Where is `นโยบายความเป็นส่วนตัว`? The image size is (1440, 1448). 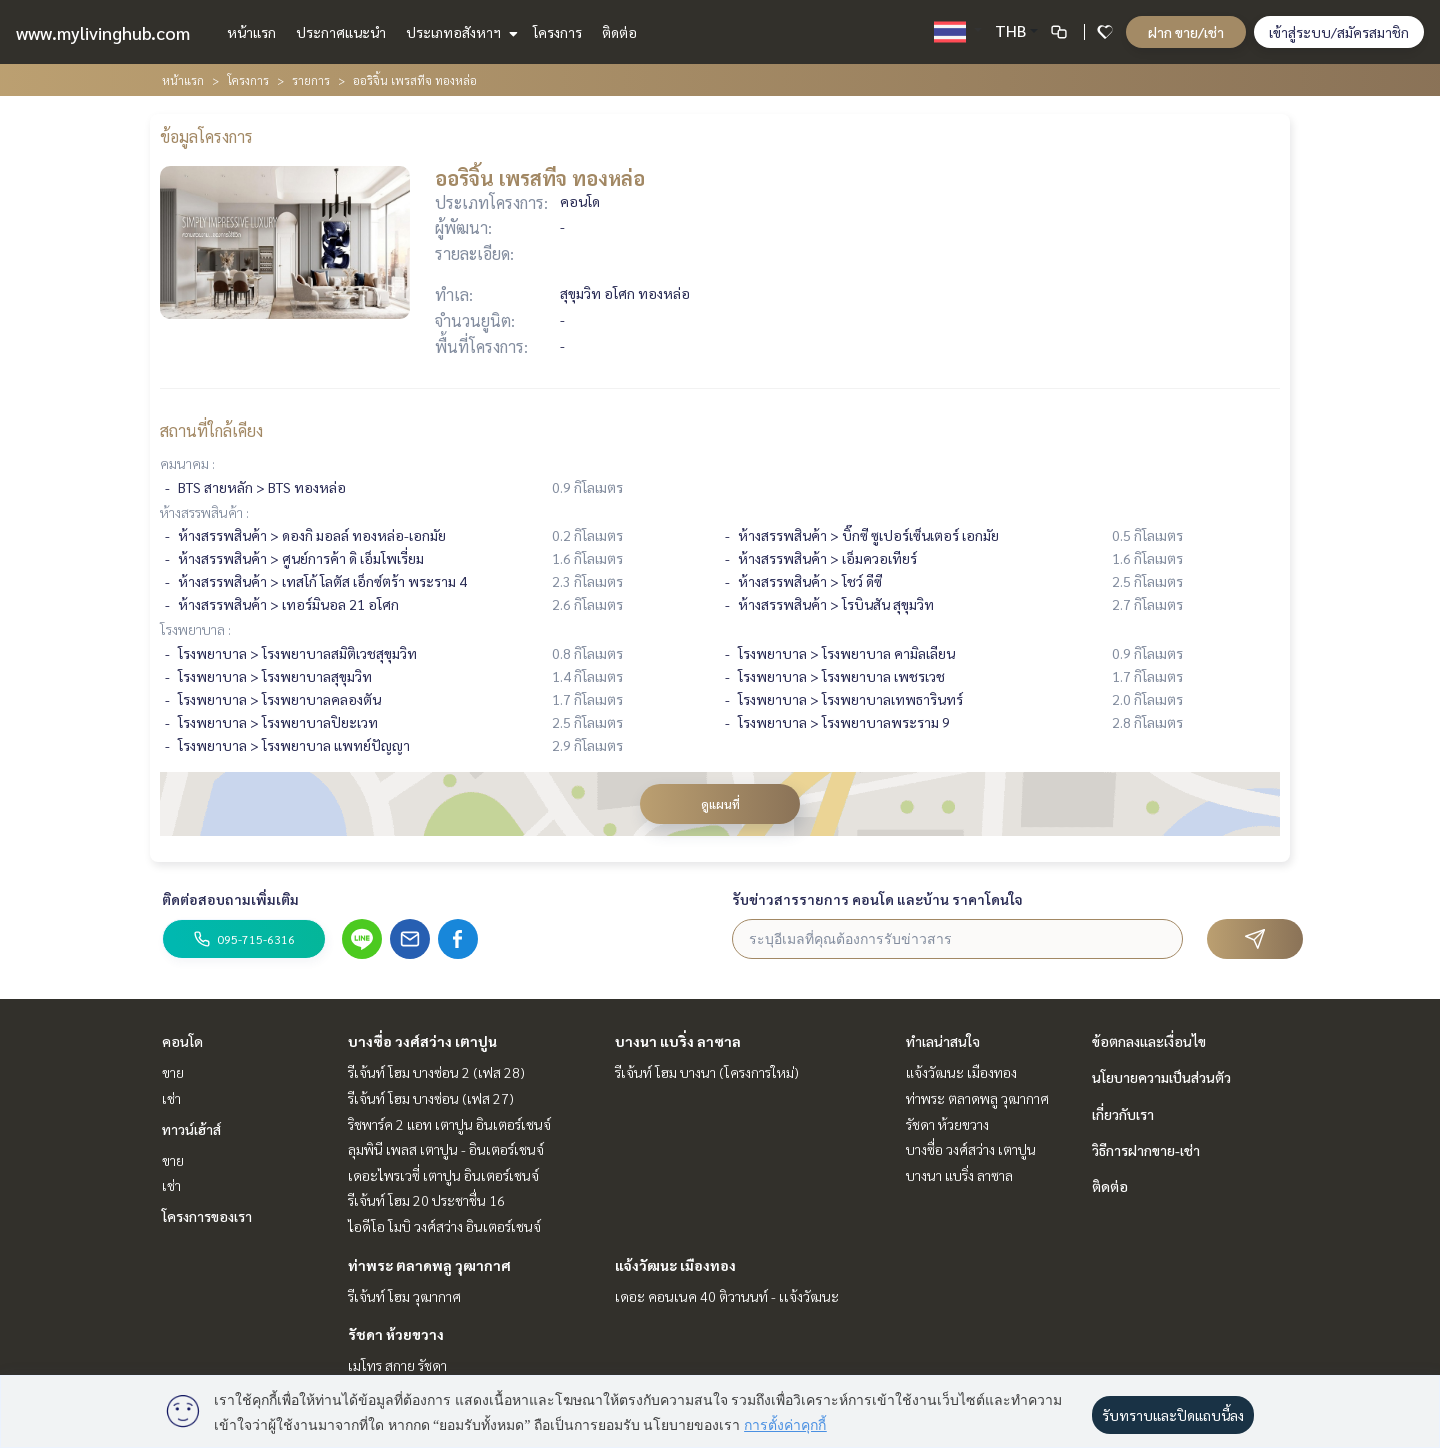
นโยบายความเป็นส่วนตัว is located at coordinates (1161, 1077).